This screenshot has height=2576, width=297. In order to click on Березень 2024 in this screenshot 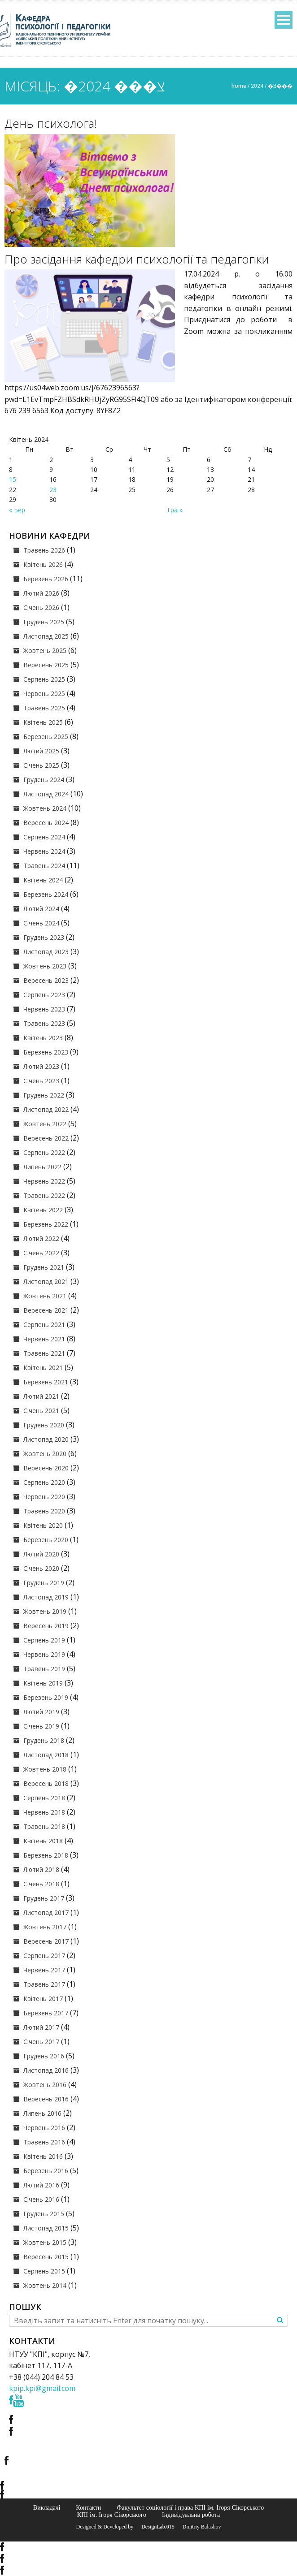, I will do `click(45, 894)`.